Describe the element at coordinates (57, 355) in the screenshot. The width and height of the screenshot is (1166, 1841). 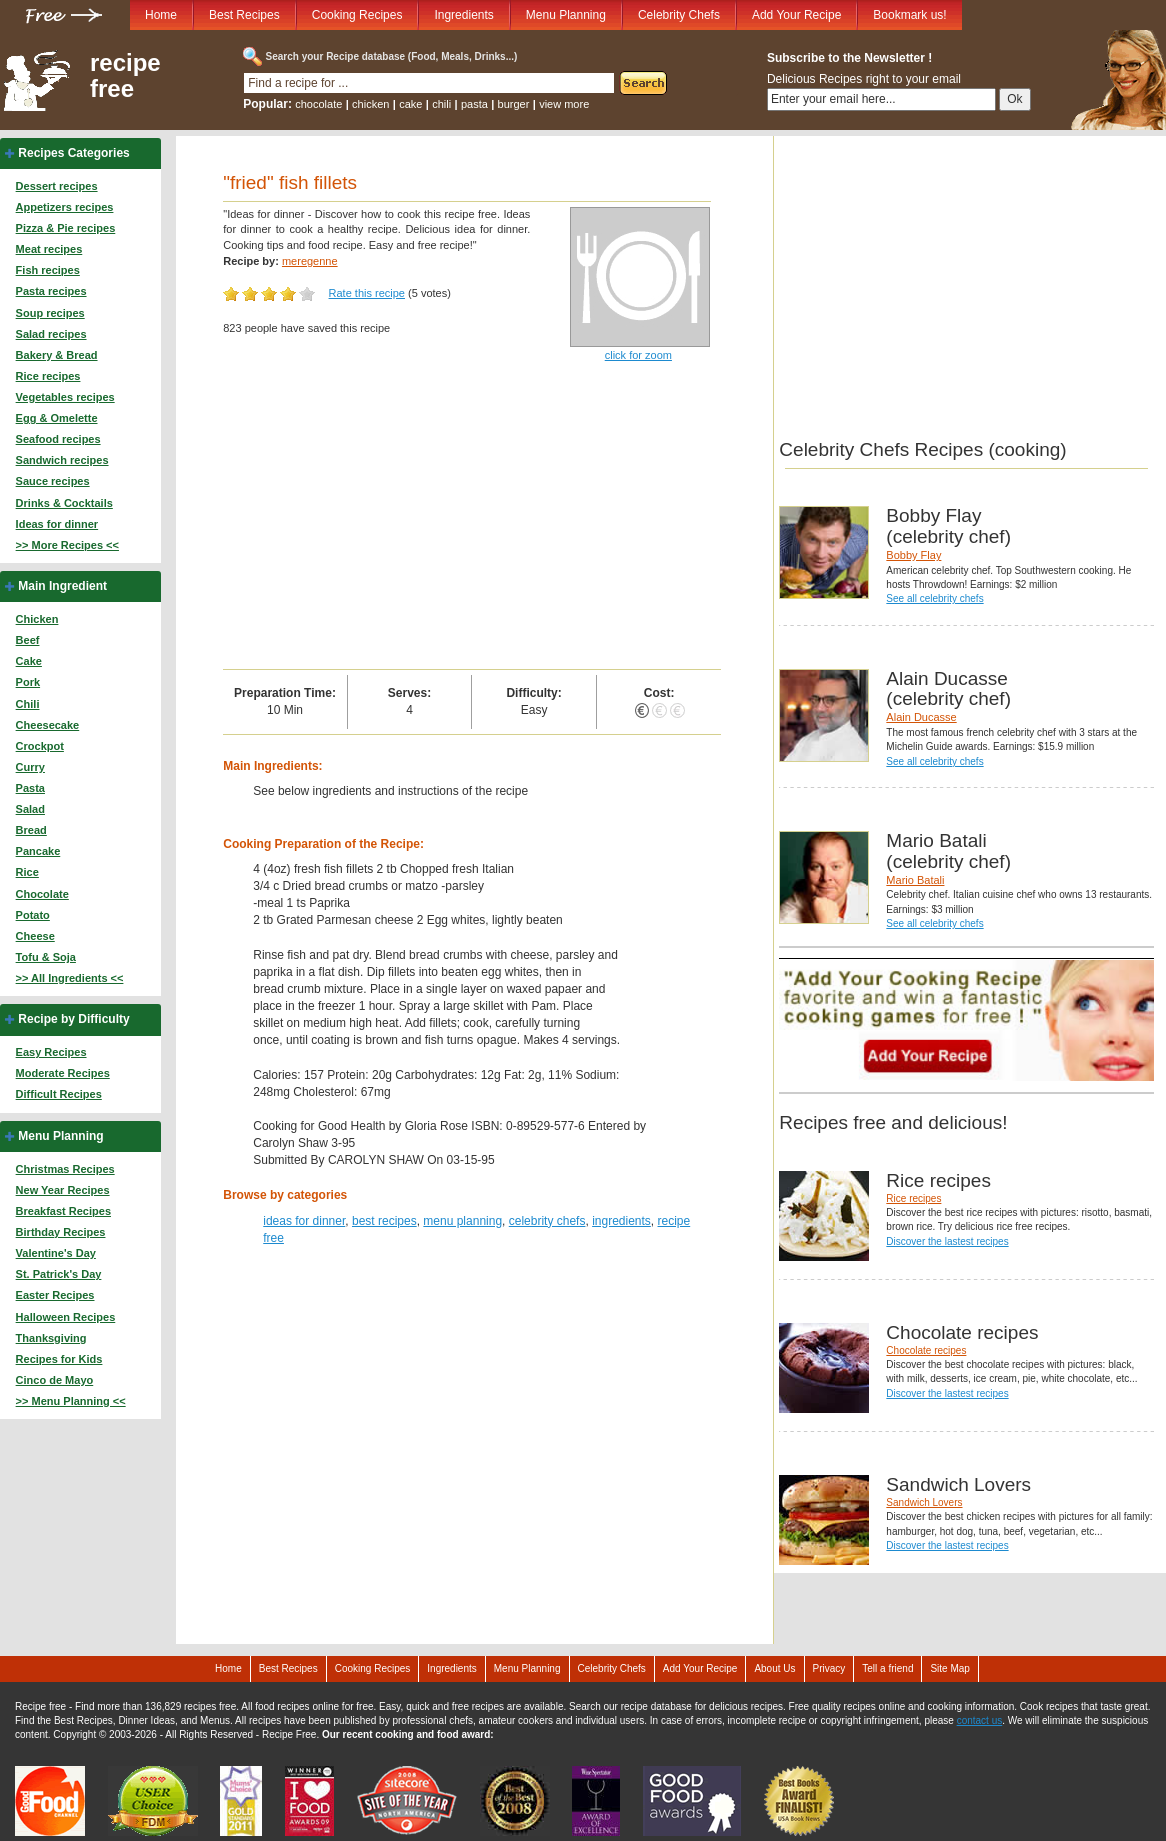
I see `Bakery & Bread` at that location.